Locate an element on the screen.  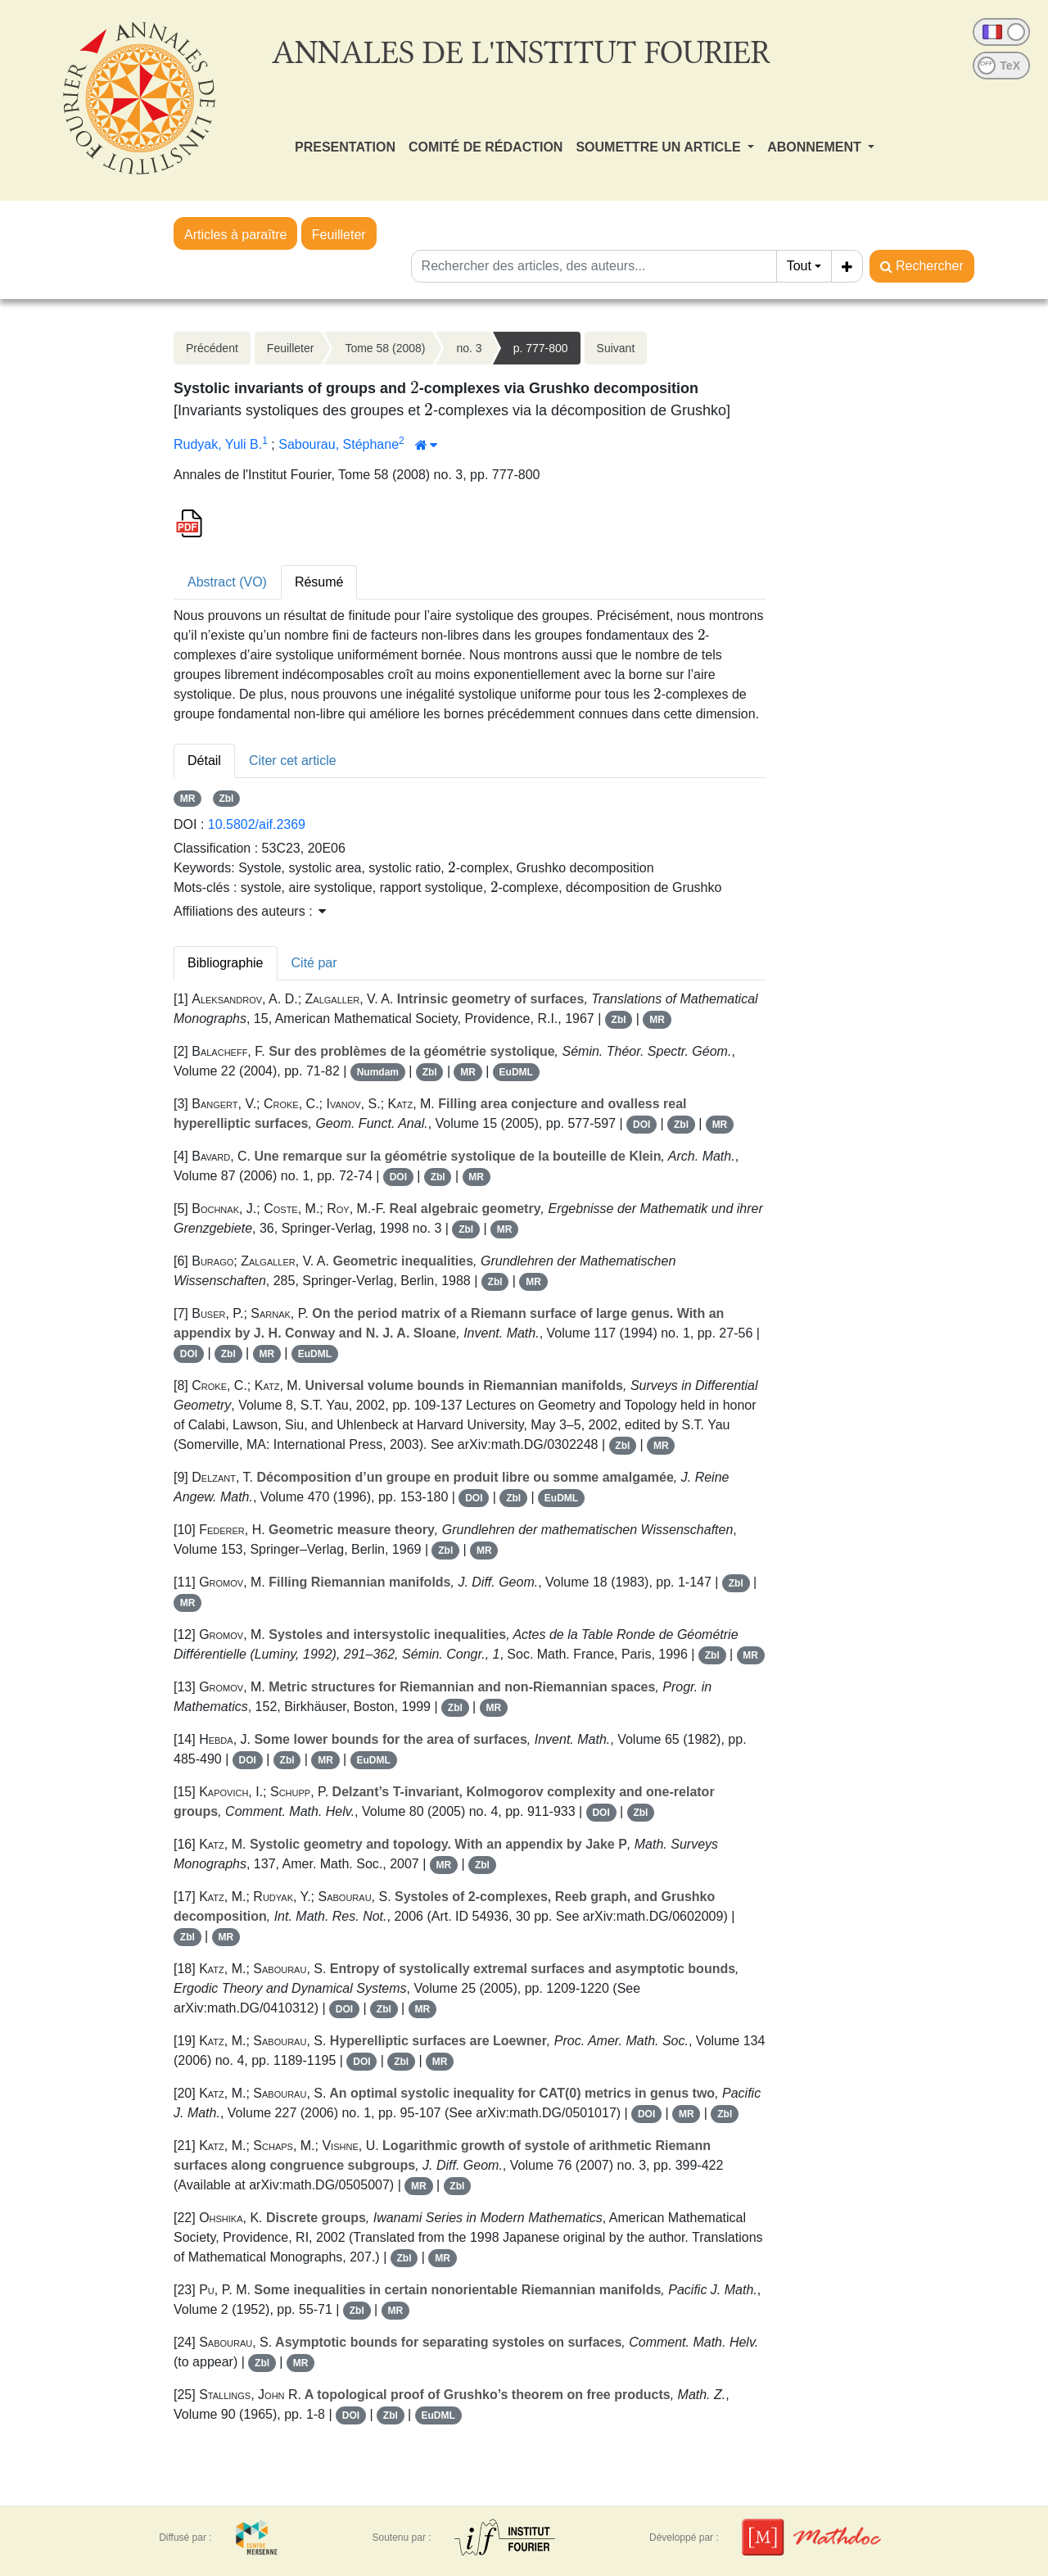
COMITÉ DE RÉDACTION is located at coordinates (485, 147).